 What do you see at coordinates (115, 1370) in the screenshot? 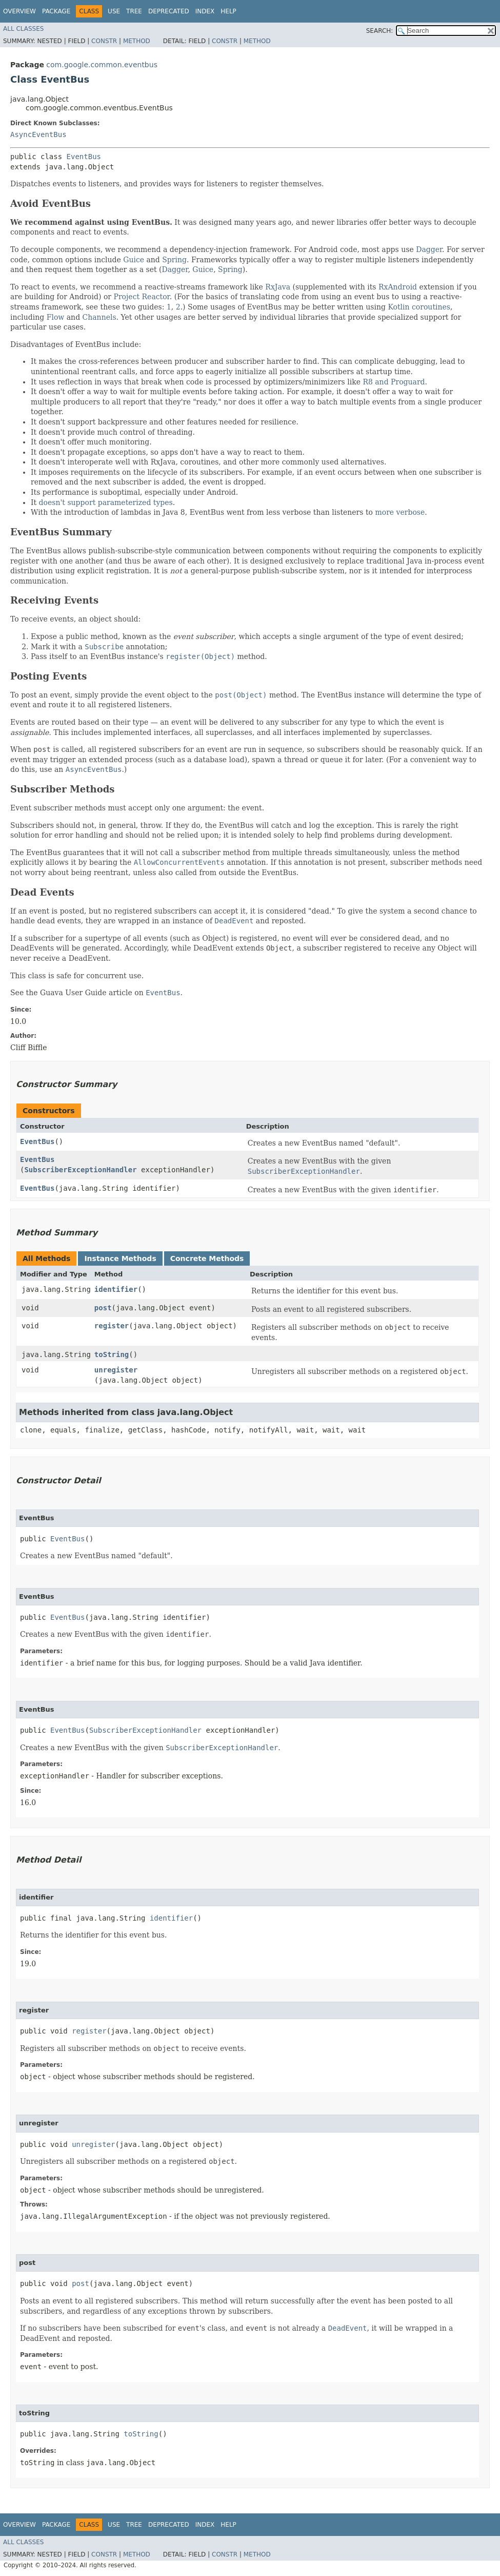
I see `unregister` at bounding box center [115, 1370].